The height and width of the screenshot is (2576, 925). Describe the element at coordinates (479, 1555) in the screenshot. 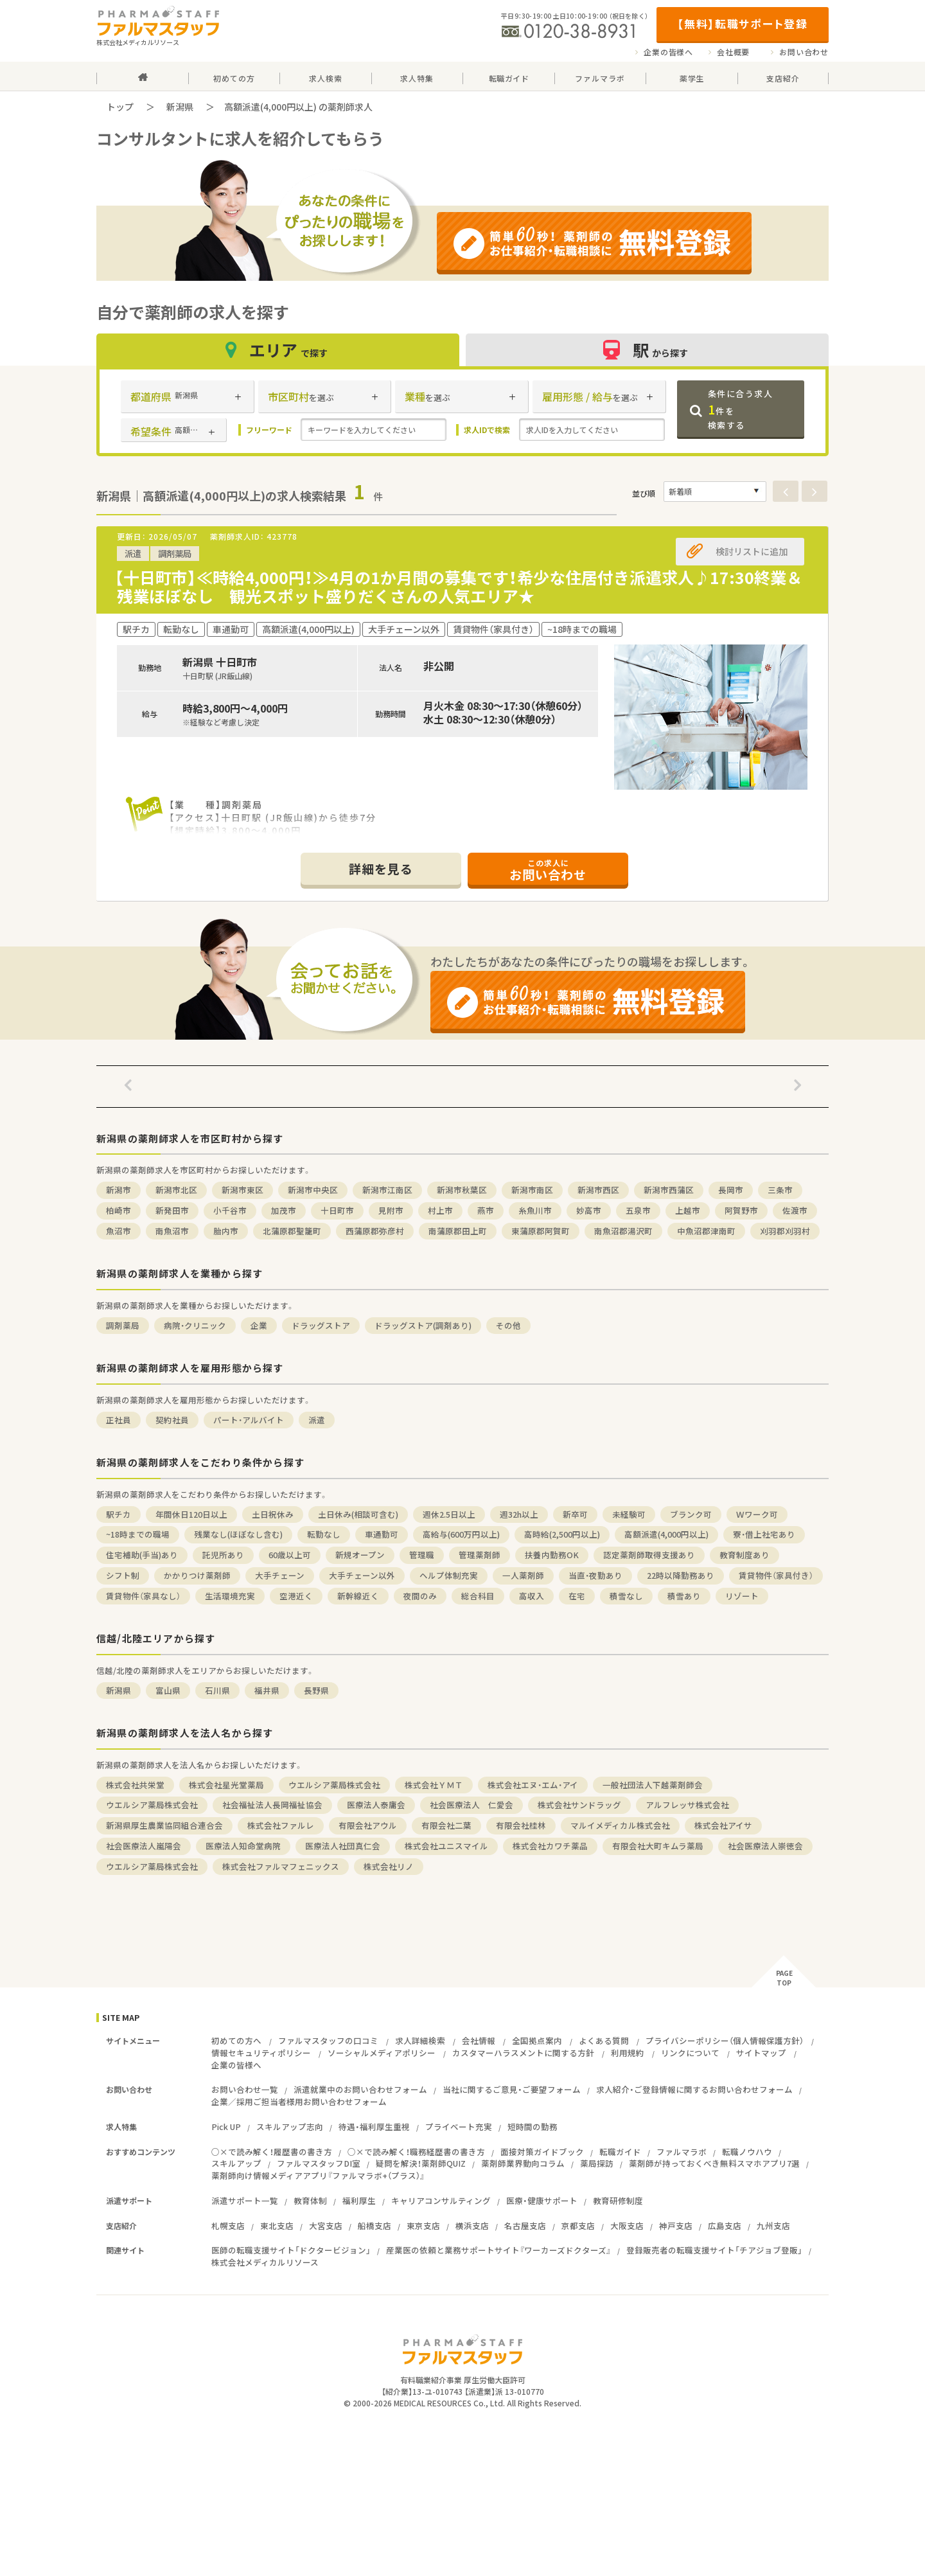

I see `管理薬剤師` at that location.